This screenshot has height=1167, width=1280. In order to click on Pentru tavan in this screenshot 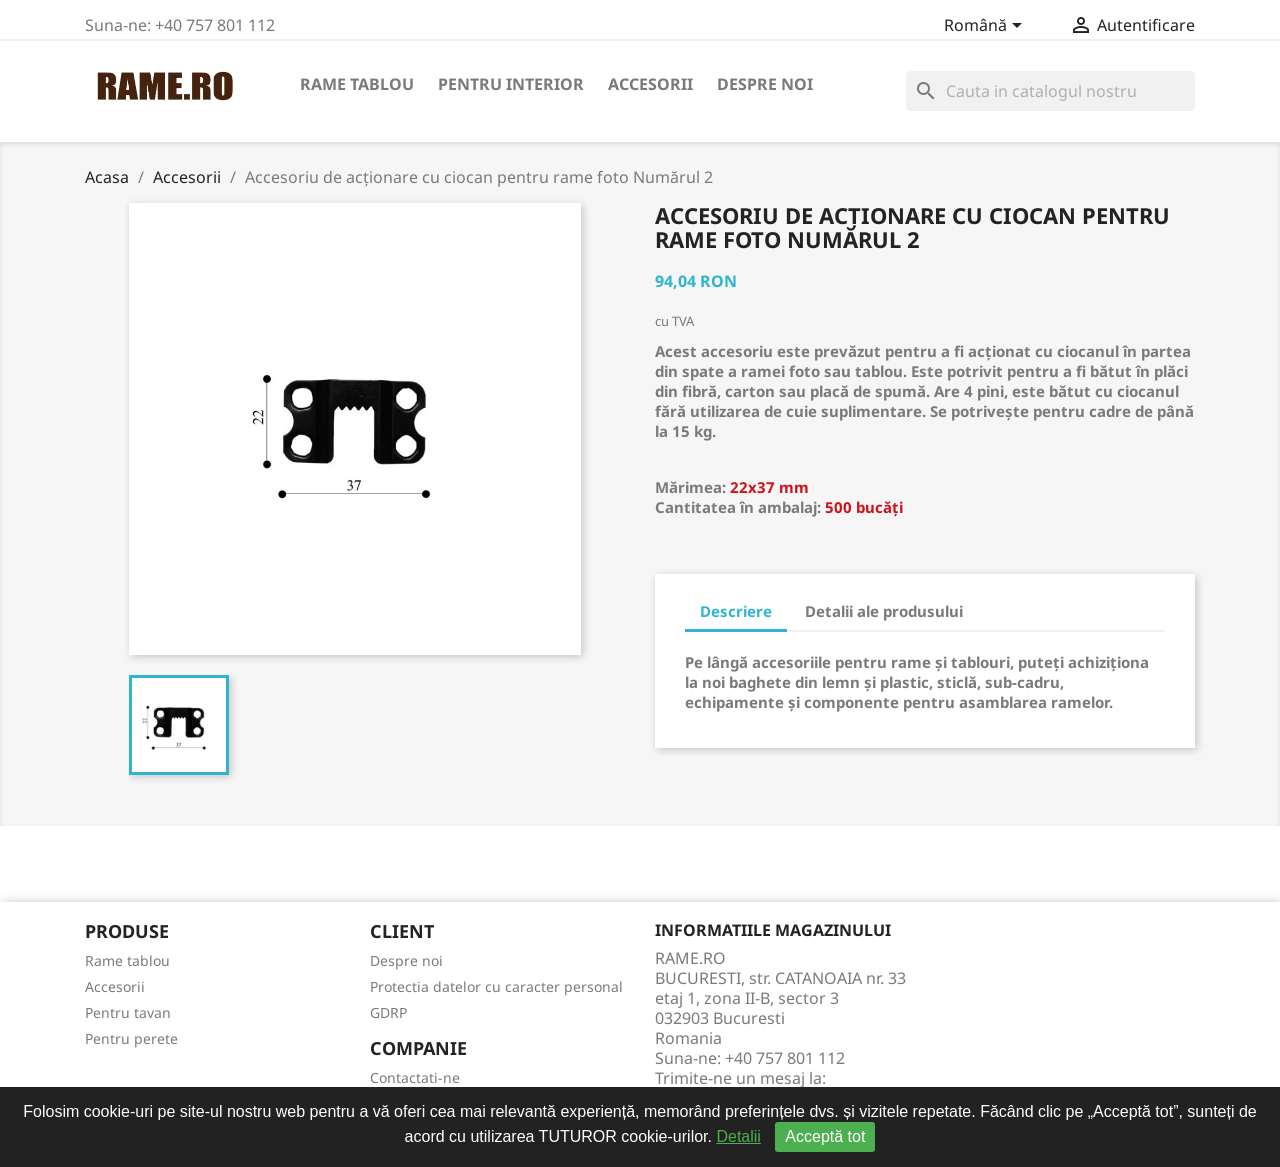, I will do `click(128, 1012)`.